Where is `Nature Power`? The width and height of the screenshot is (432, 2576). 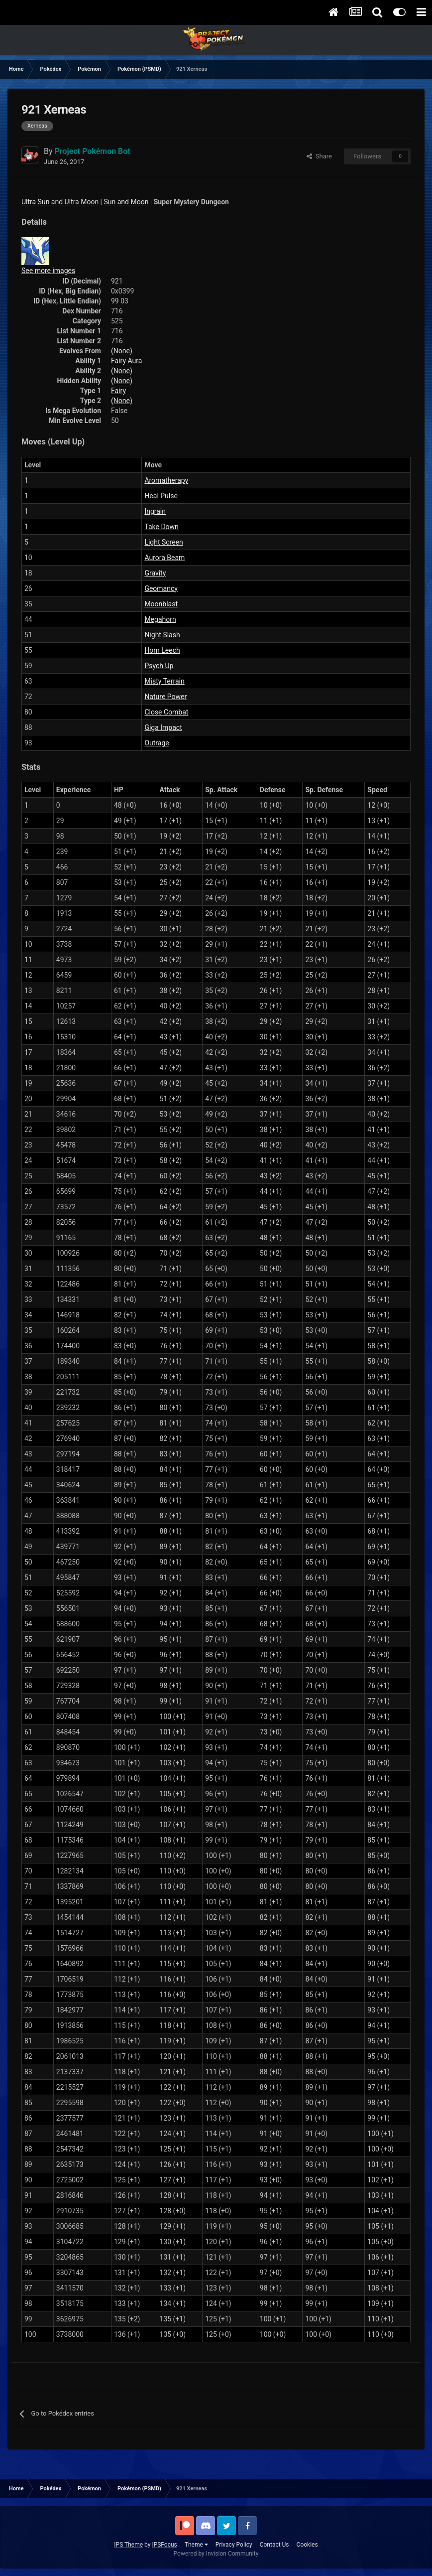 Nature Power is located at coordinates (165, 697).